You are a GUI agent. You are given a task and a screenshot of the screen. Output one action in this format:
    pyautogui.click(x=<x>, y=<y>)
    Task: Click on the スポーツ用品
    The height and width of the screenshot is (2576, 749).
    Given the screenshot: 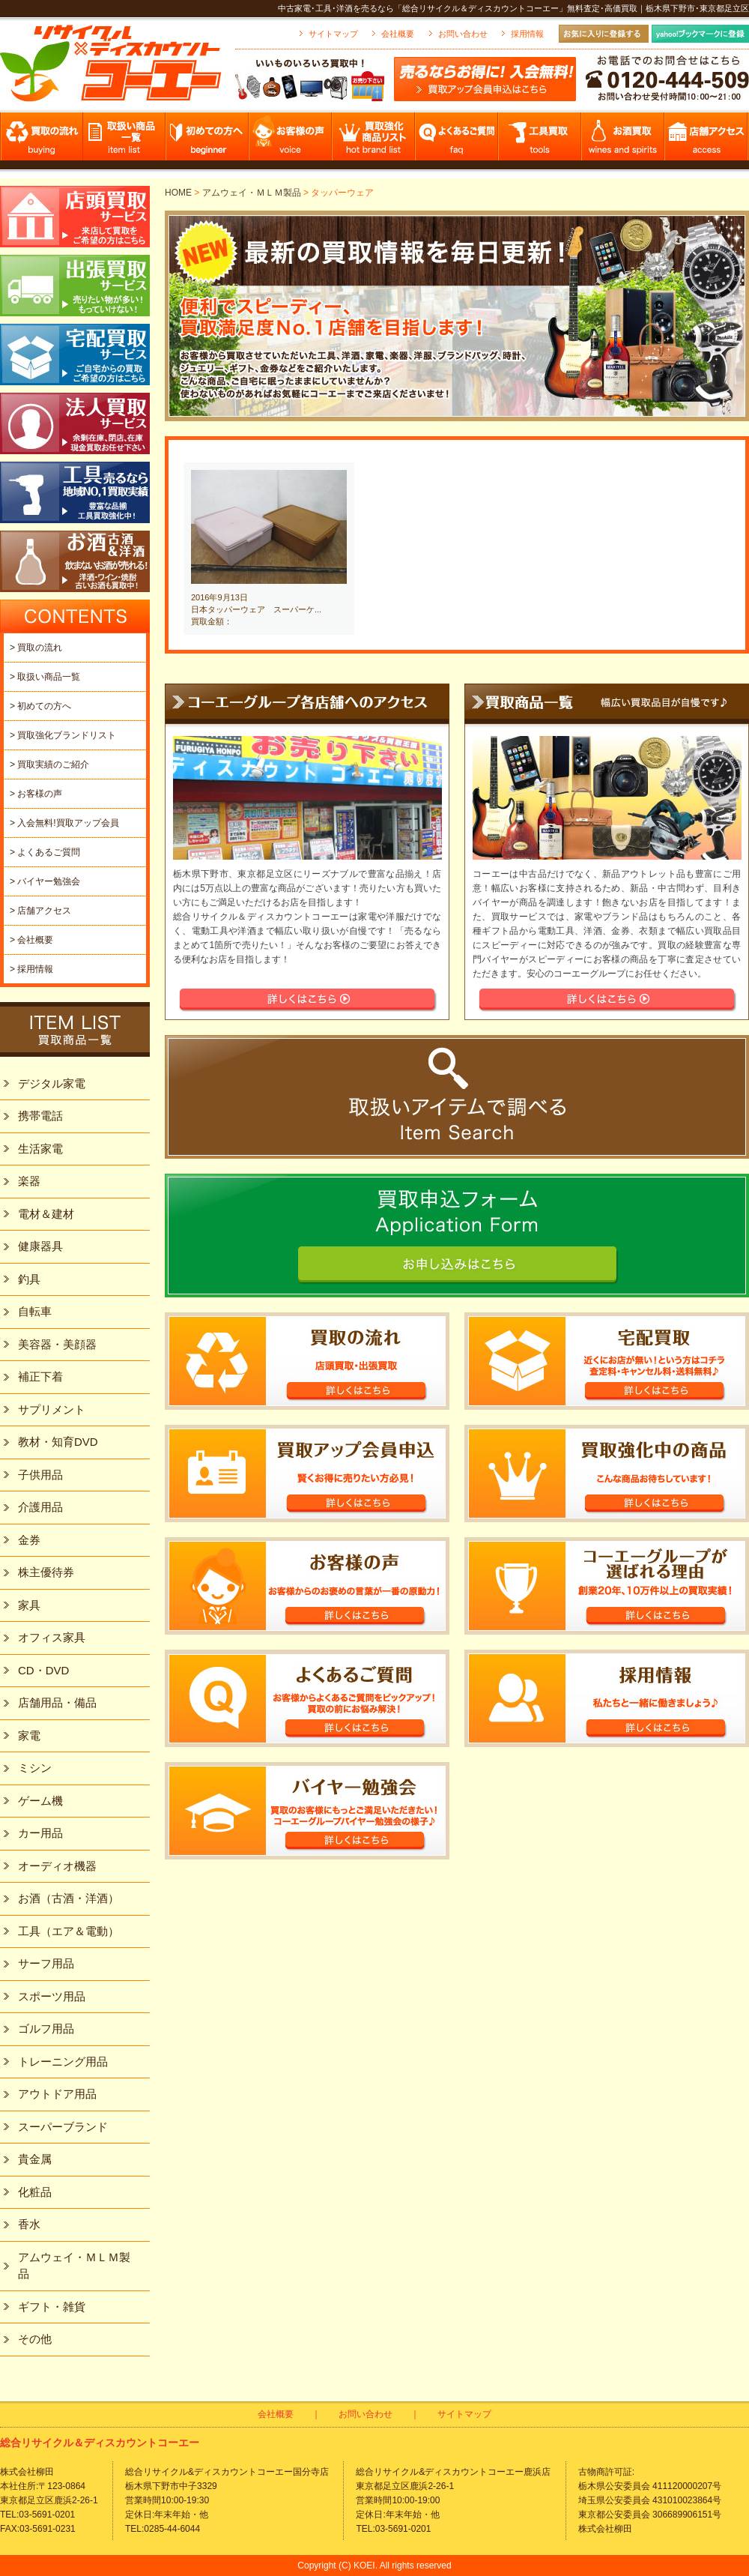 What is the action you would take?
    pyautogui.click(x=51, y=1996)
    